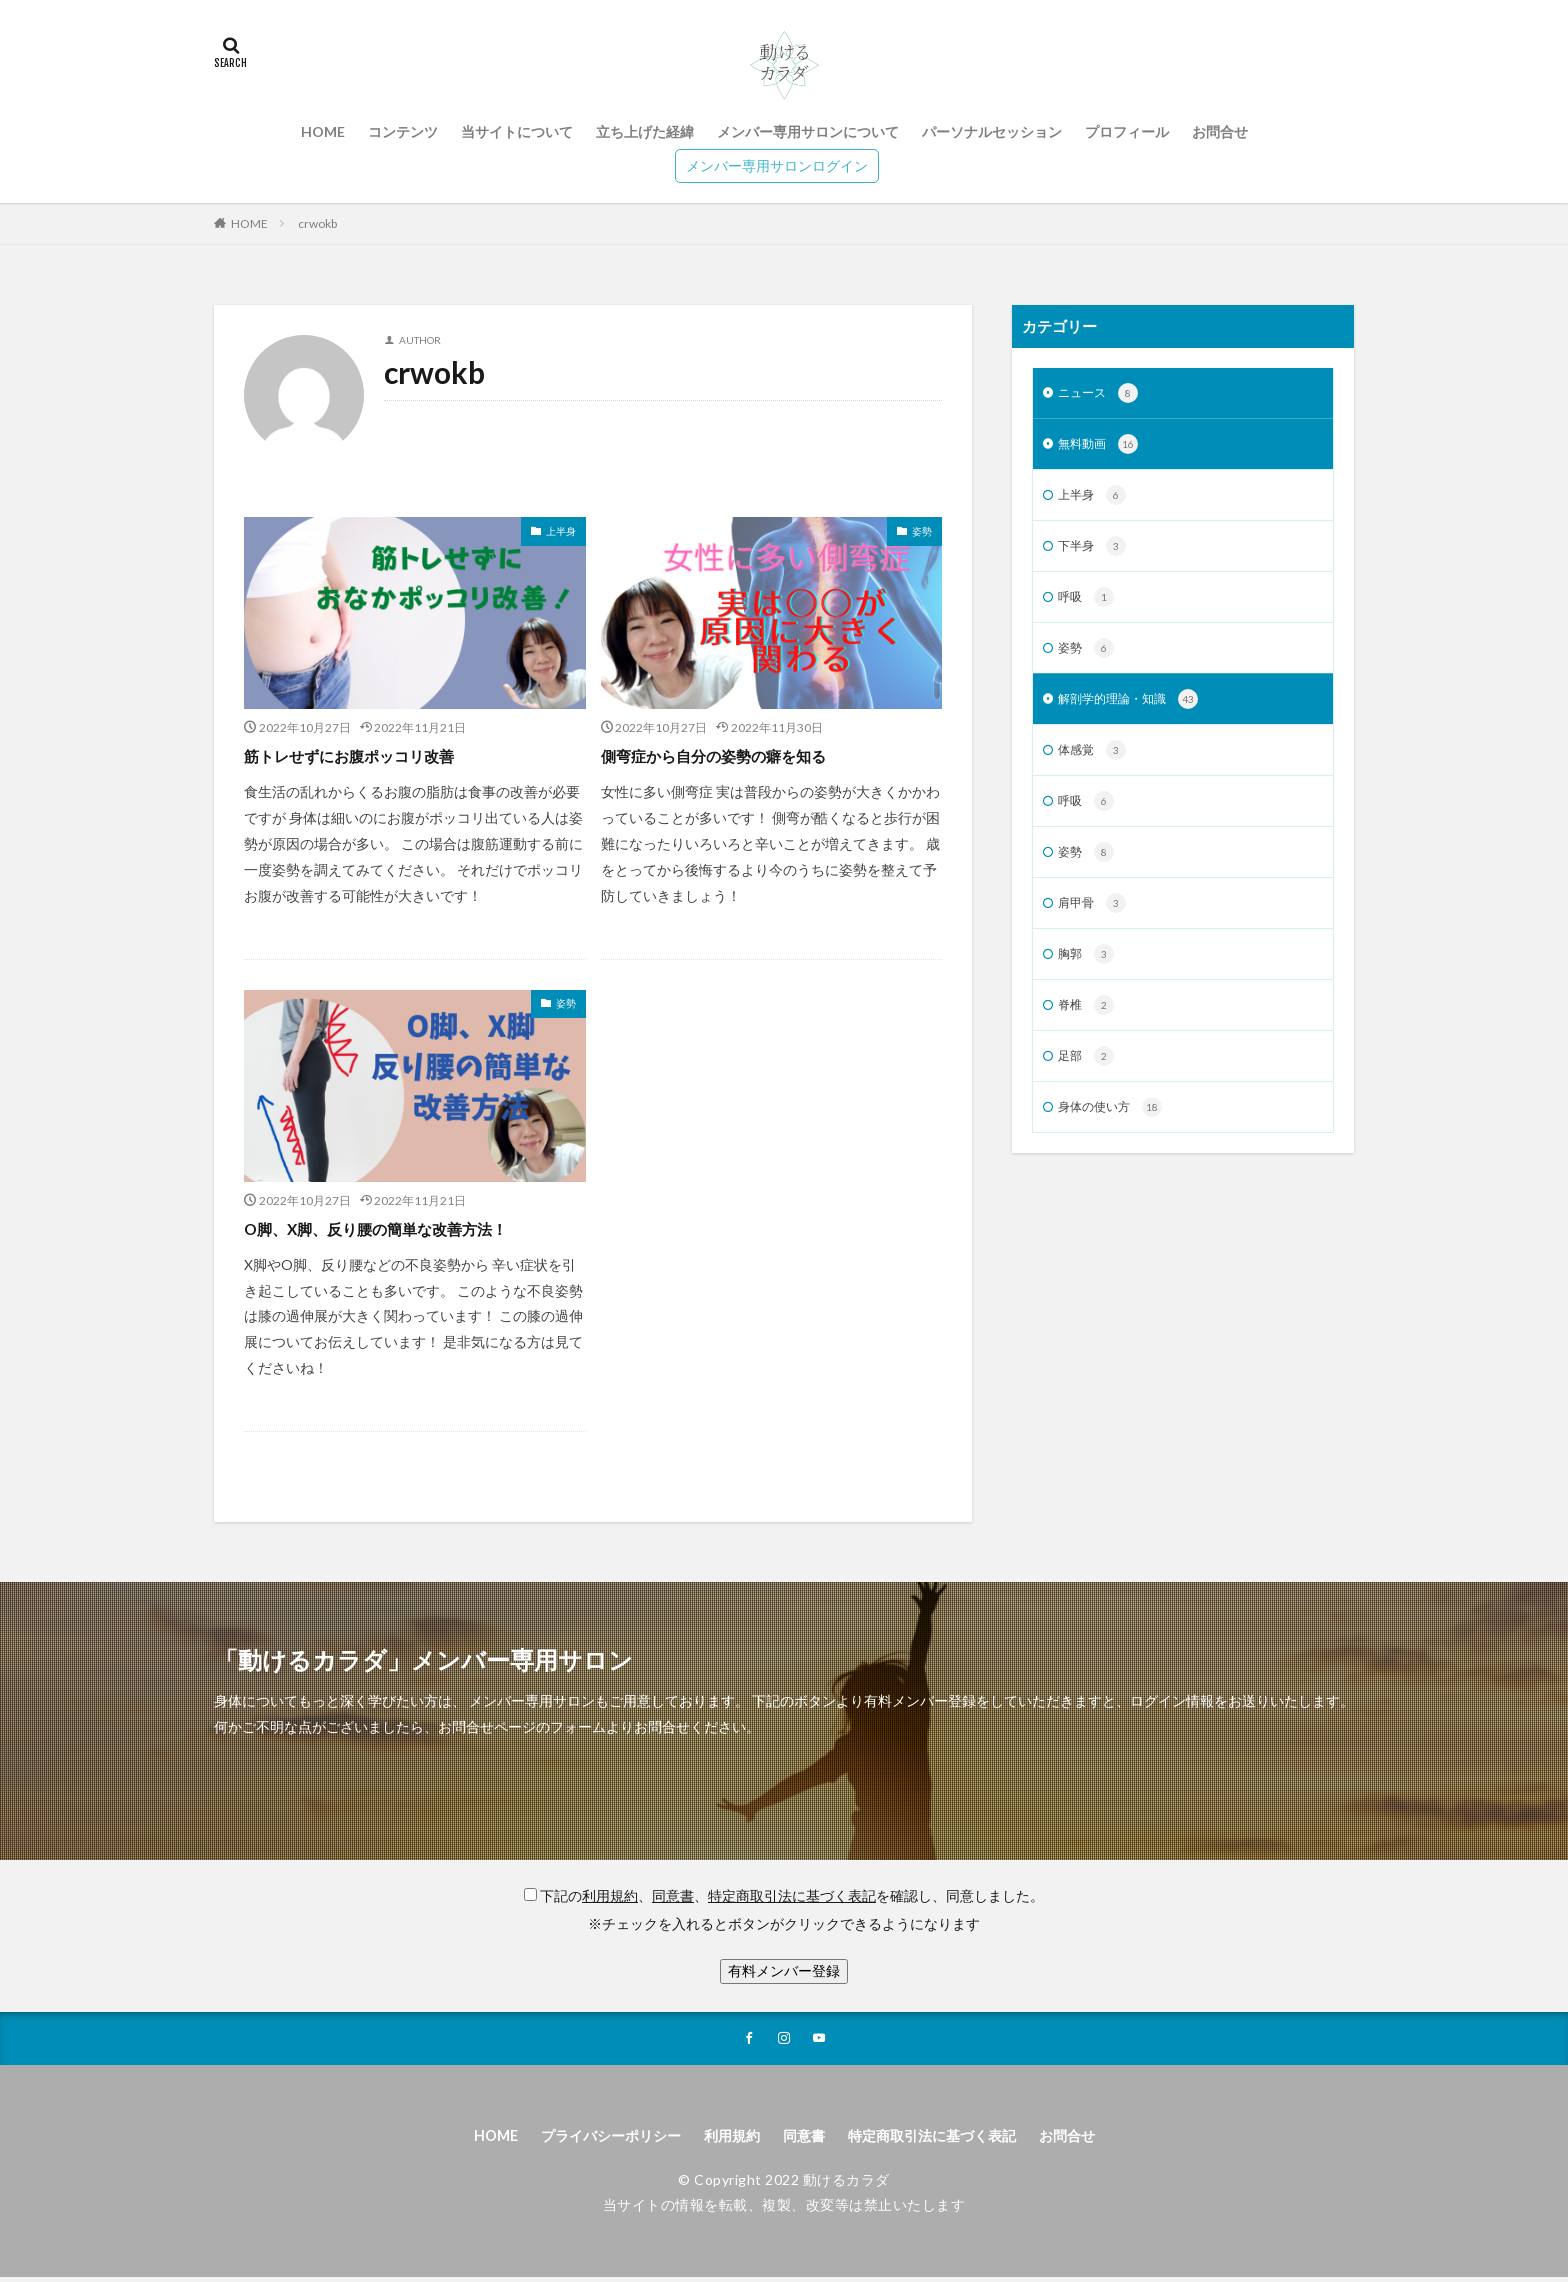 The width and height of the screenshot is (1568, 2282). What do you see at coordinates (1088, 607) in the screenshot?
I see `呼吸` at bounding box center [1088, 607].